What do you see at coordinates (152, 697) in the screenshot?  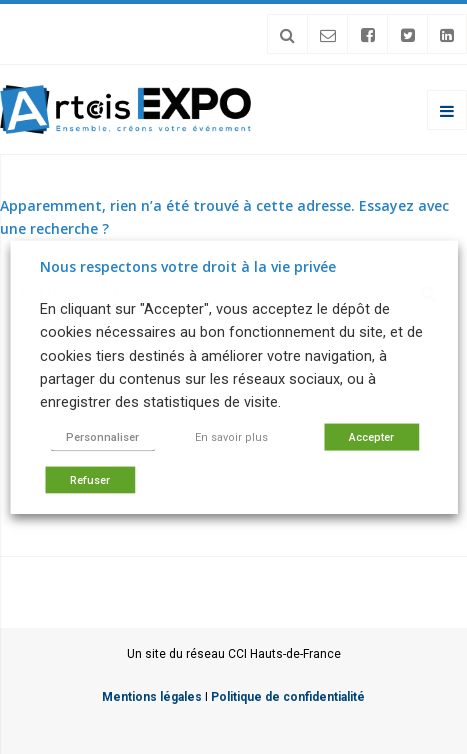 I see `Mentions légales` at bounding box center [152, 697].